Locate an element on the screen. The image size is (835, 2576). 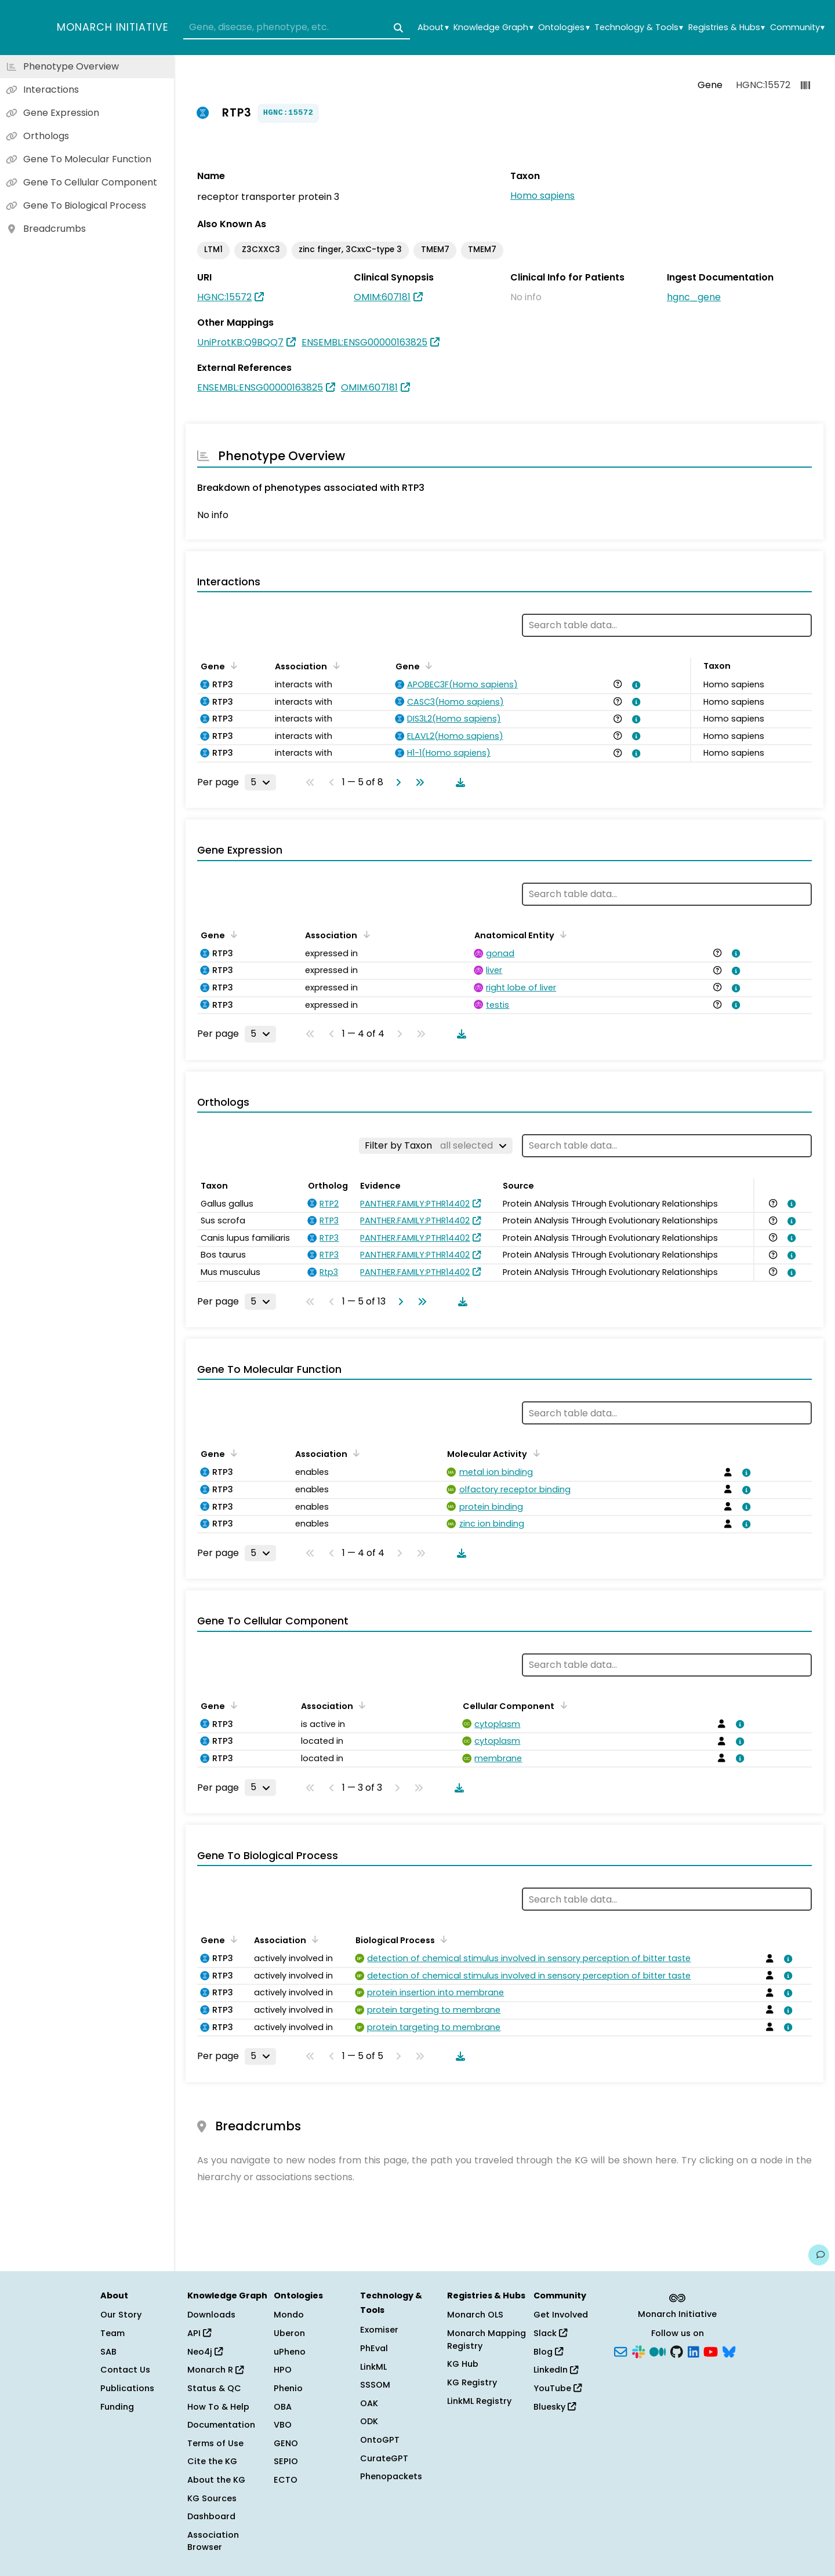
LinkML is located at coordinates (373, 2367).